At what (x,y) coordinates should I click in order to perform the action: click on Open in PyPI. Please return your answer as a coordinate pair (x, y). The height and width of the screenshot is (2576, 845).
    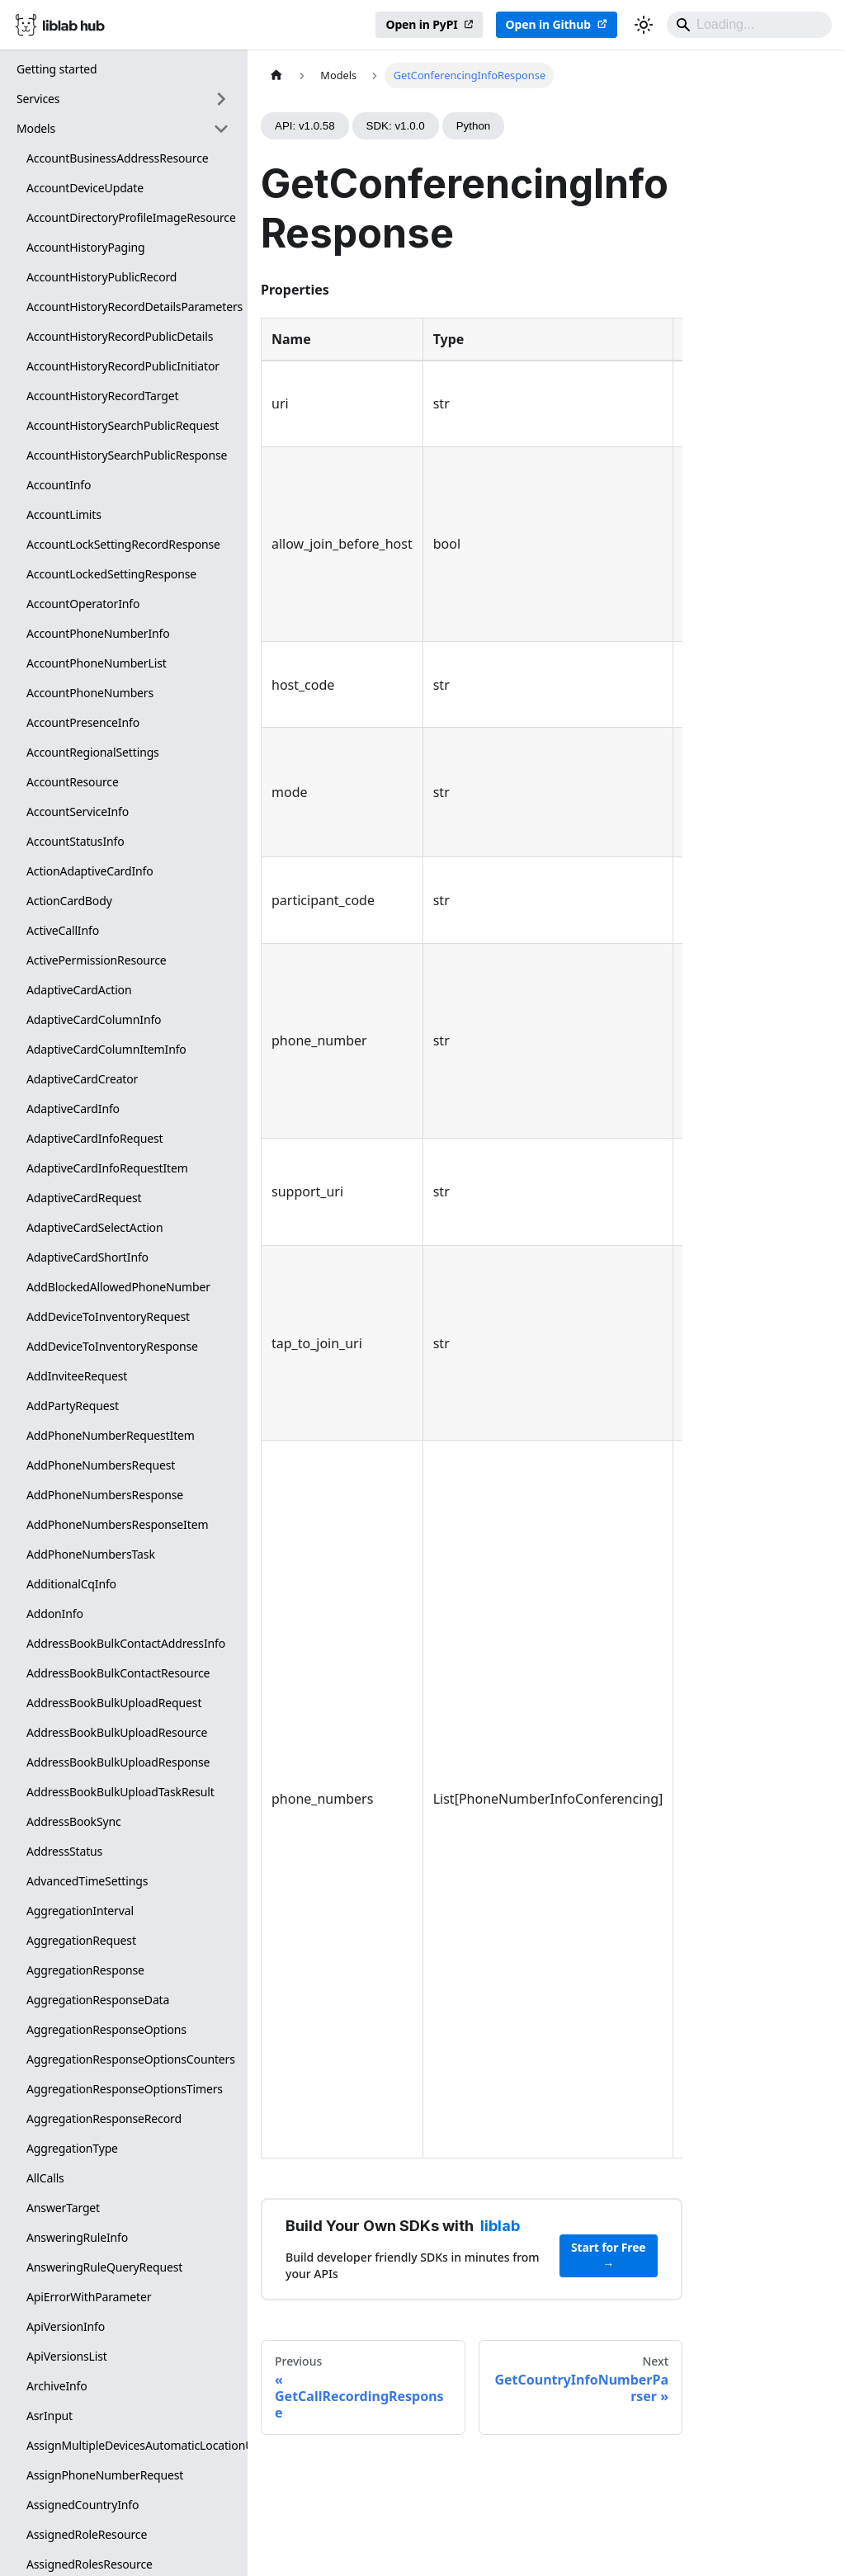
    Looking at the image, I should click on (421, 24).